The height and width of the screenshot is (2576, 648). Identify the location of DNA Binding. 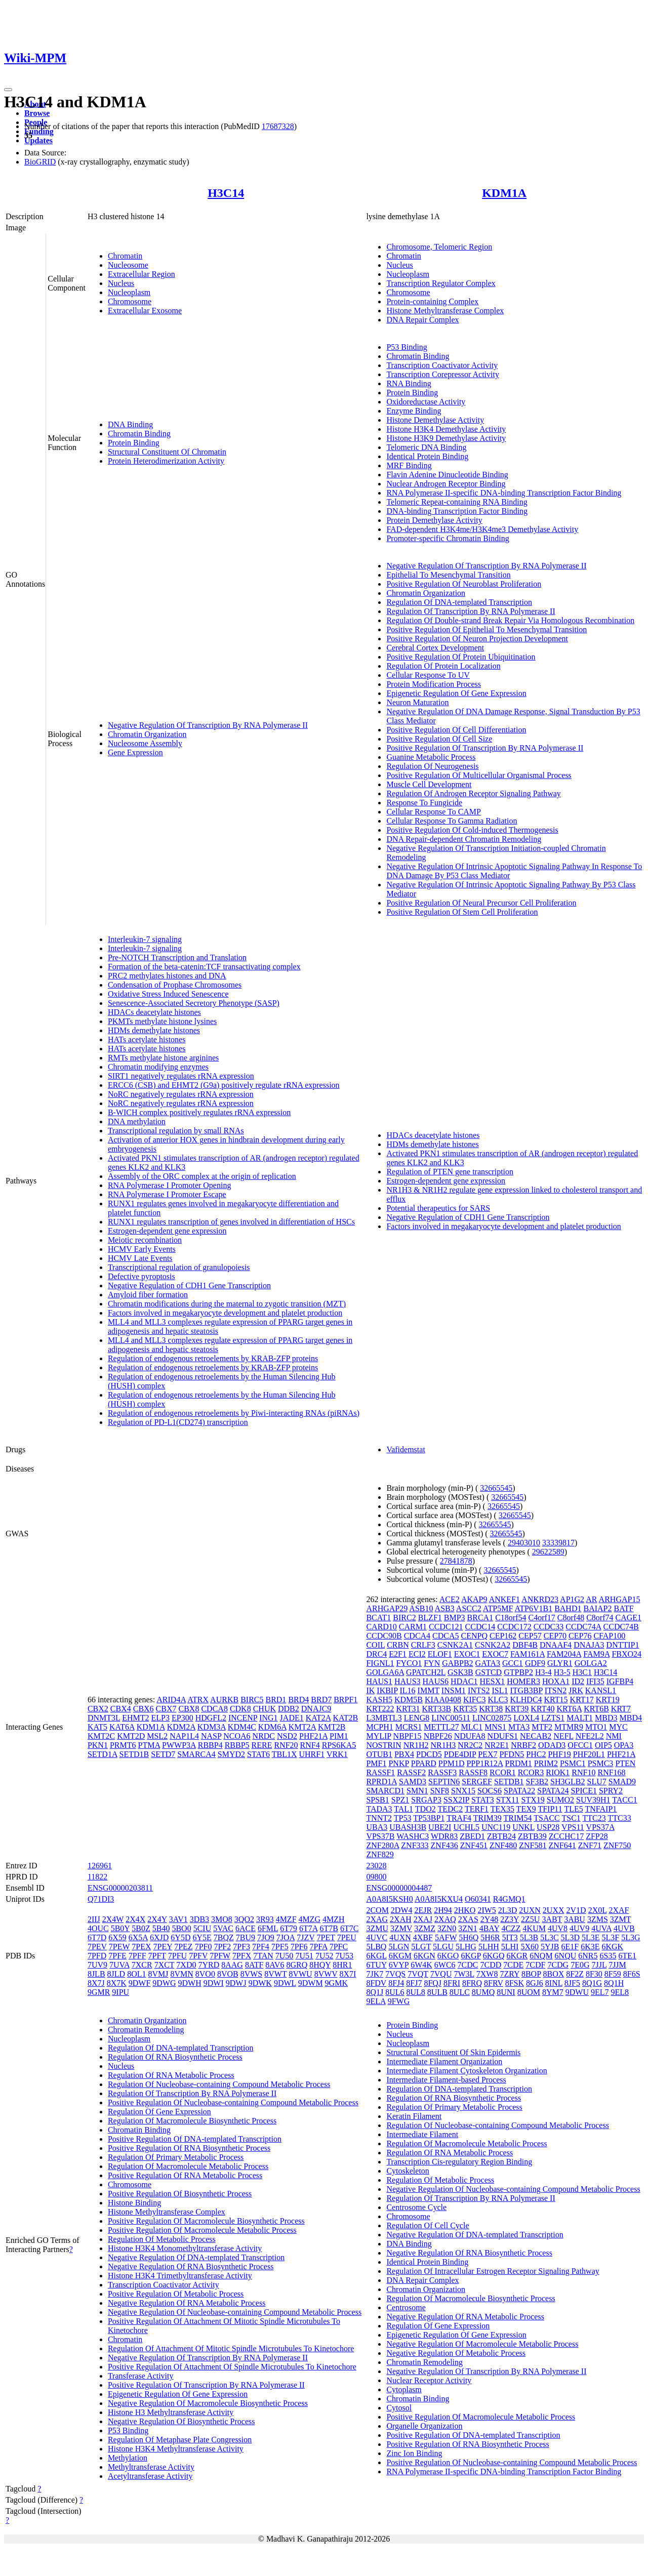
(130, 424).